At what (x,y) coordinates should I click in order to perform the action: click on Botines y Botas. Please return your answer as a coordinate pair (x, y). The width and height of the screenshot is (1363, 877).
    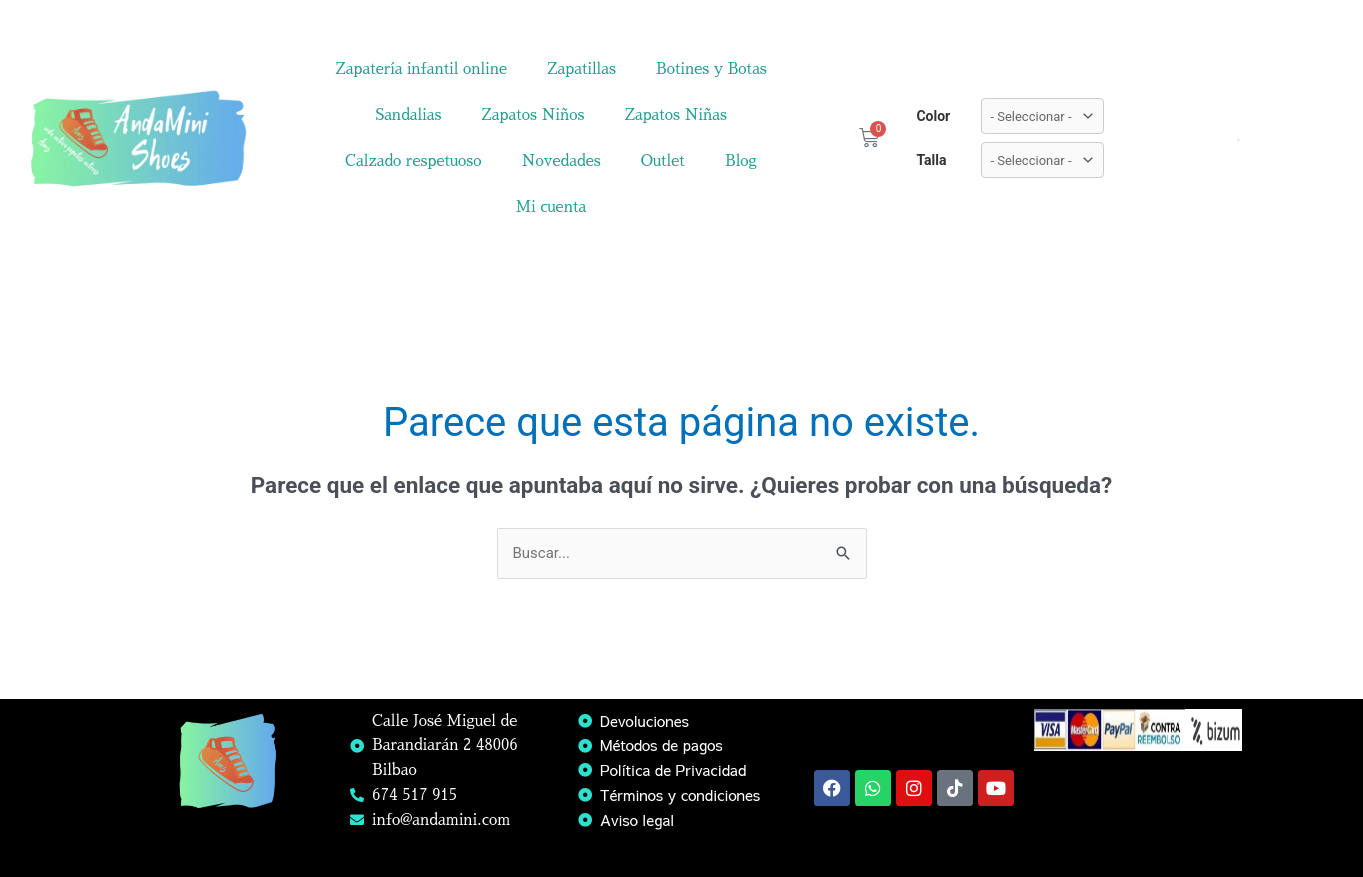
    Looking at the image, I should click on (711, 68).